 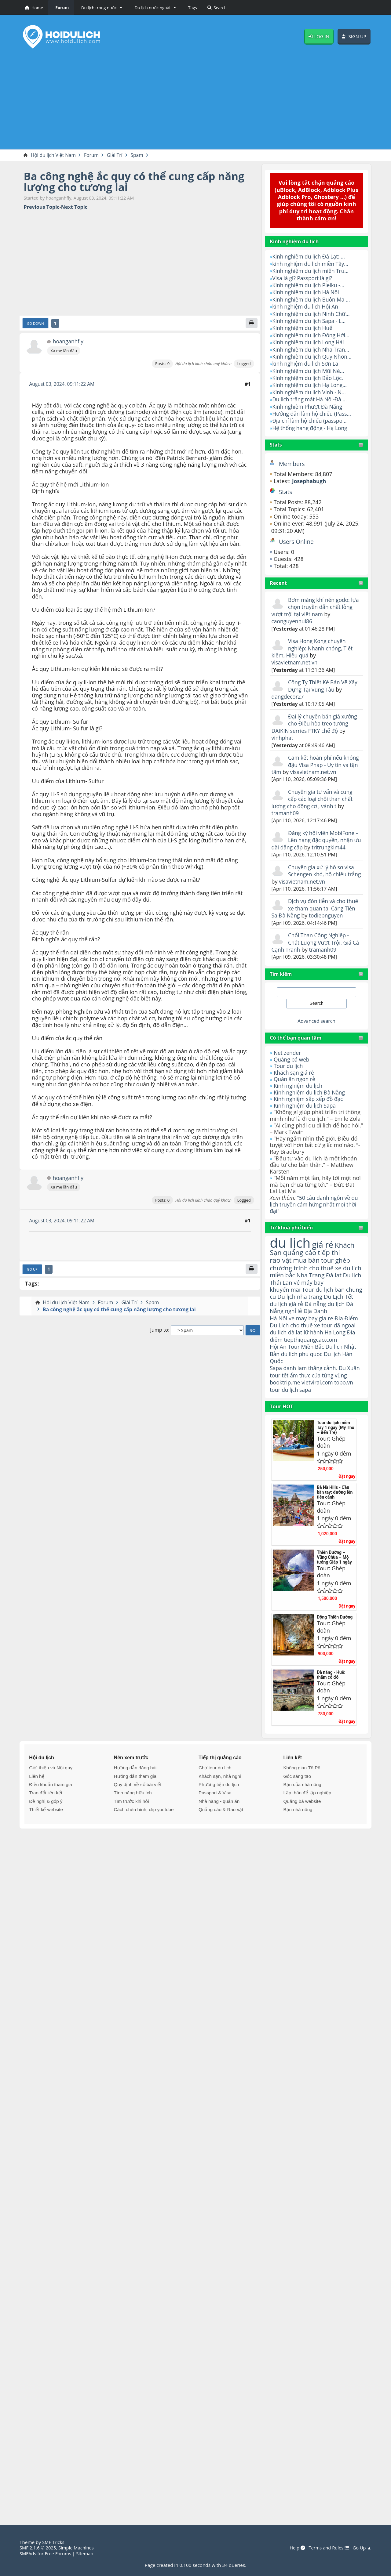 What do you see at coordinates (32, 1270) in the screenshot?
I see `Go Up` at bounding box center [32, 1270].